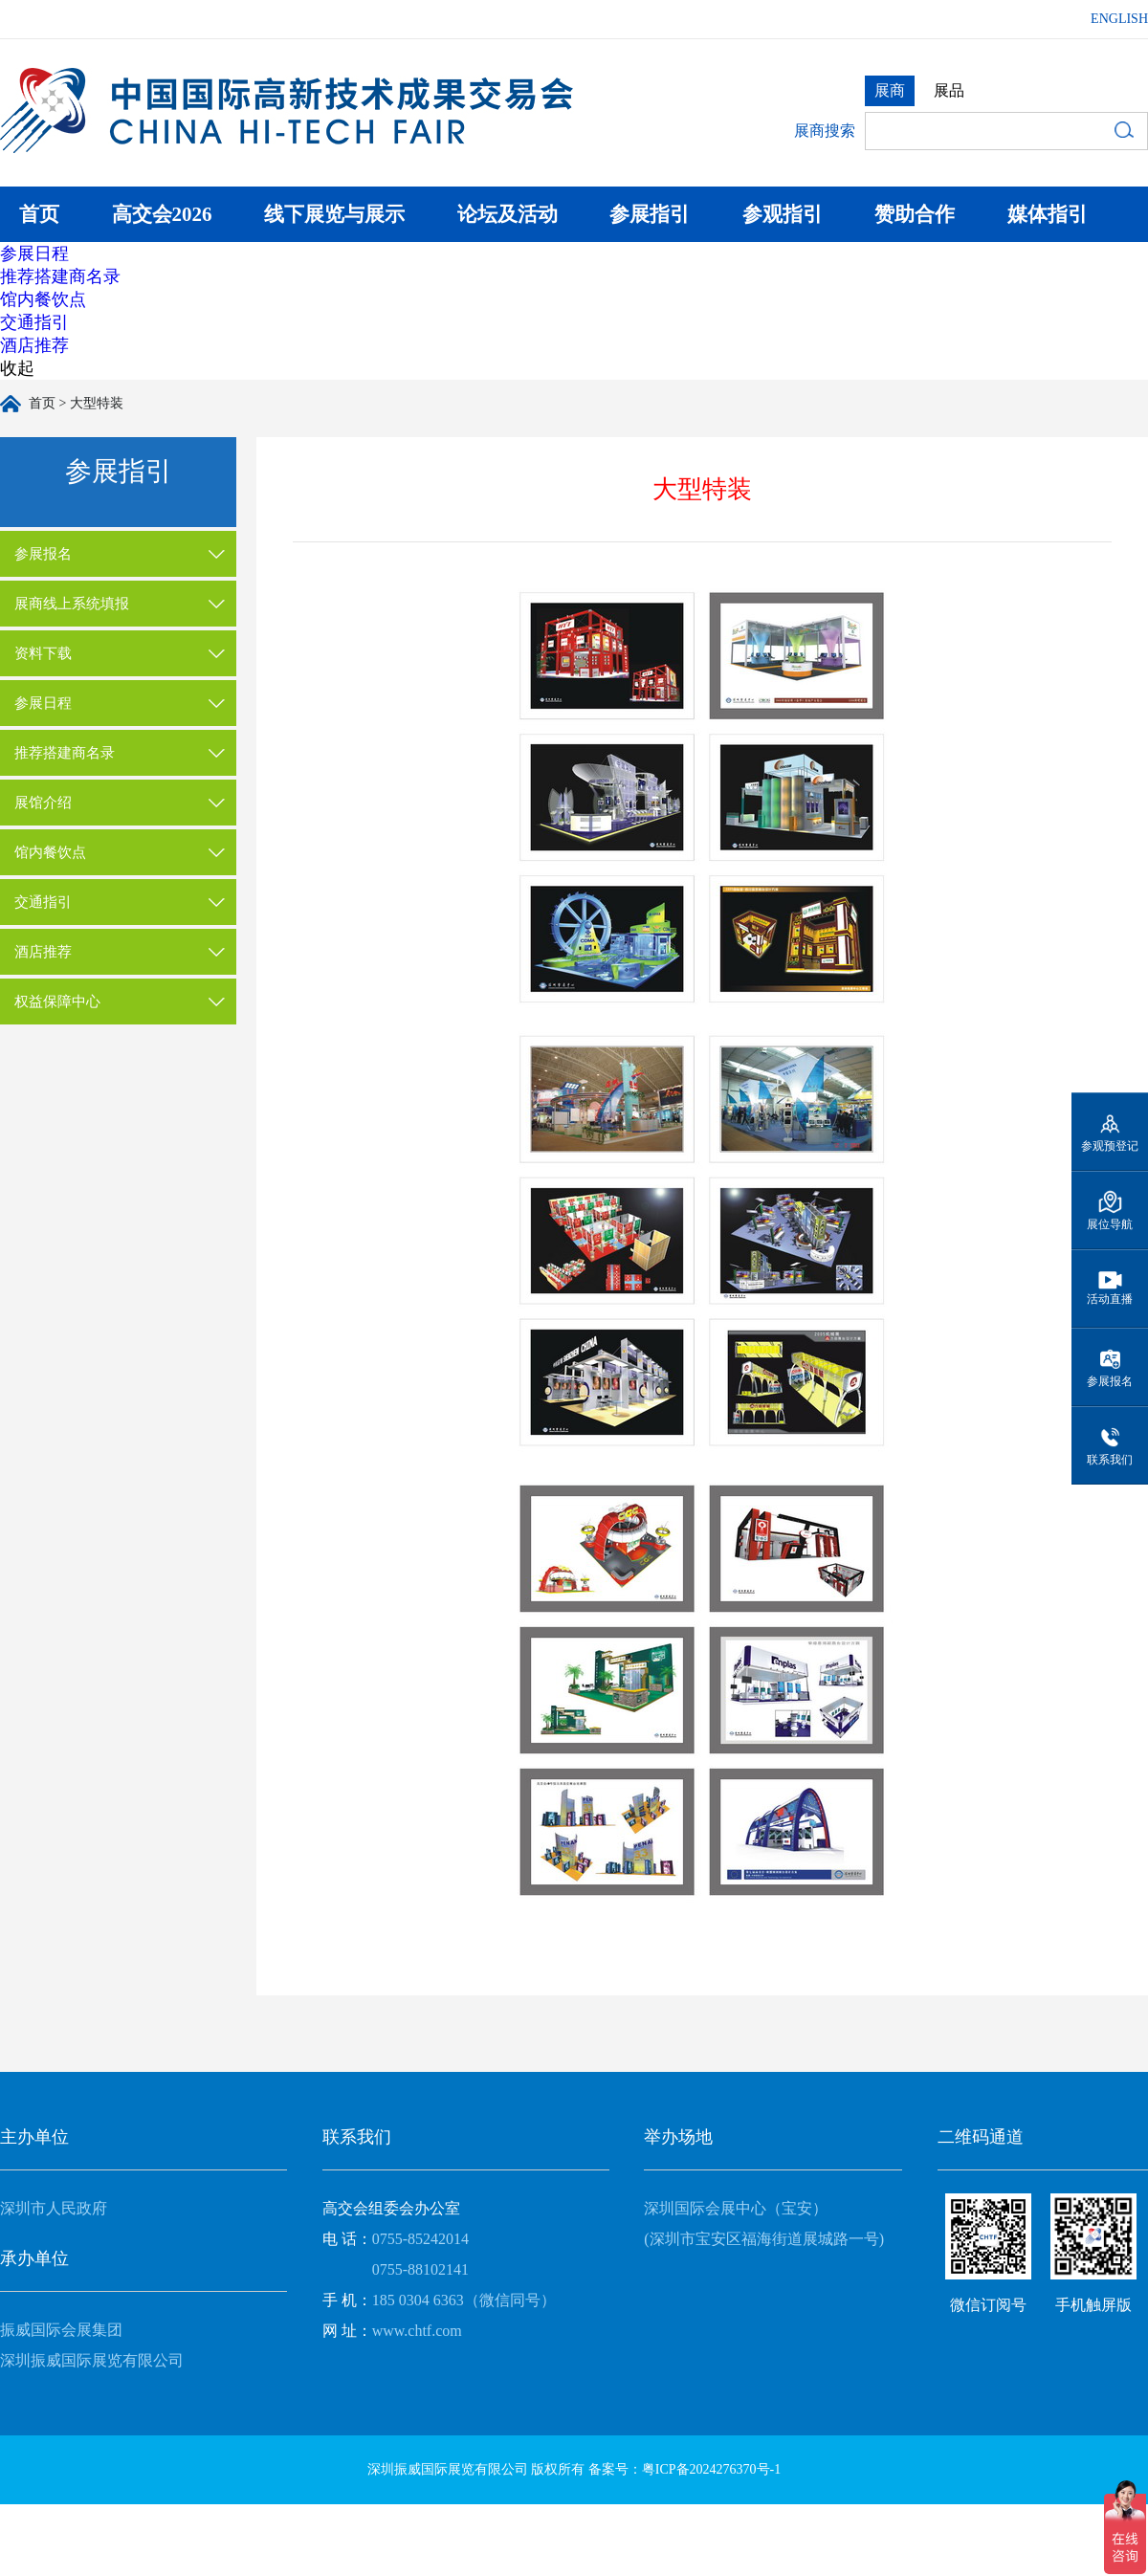 This screenshot has height=2576, width=1148. Describe the element at coordinates (34, 345) in the screenshot. I see `酒店推荐` at that location.